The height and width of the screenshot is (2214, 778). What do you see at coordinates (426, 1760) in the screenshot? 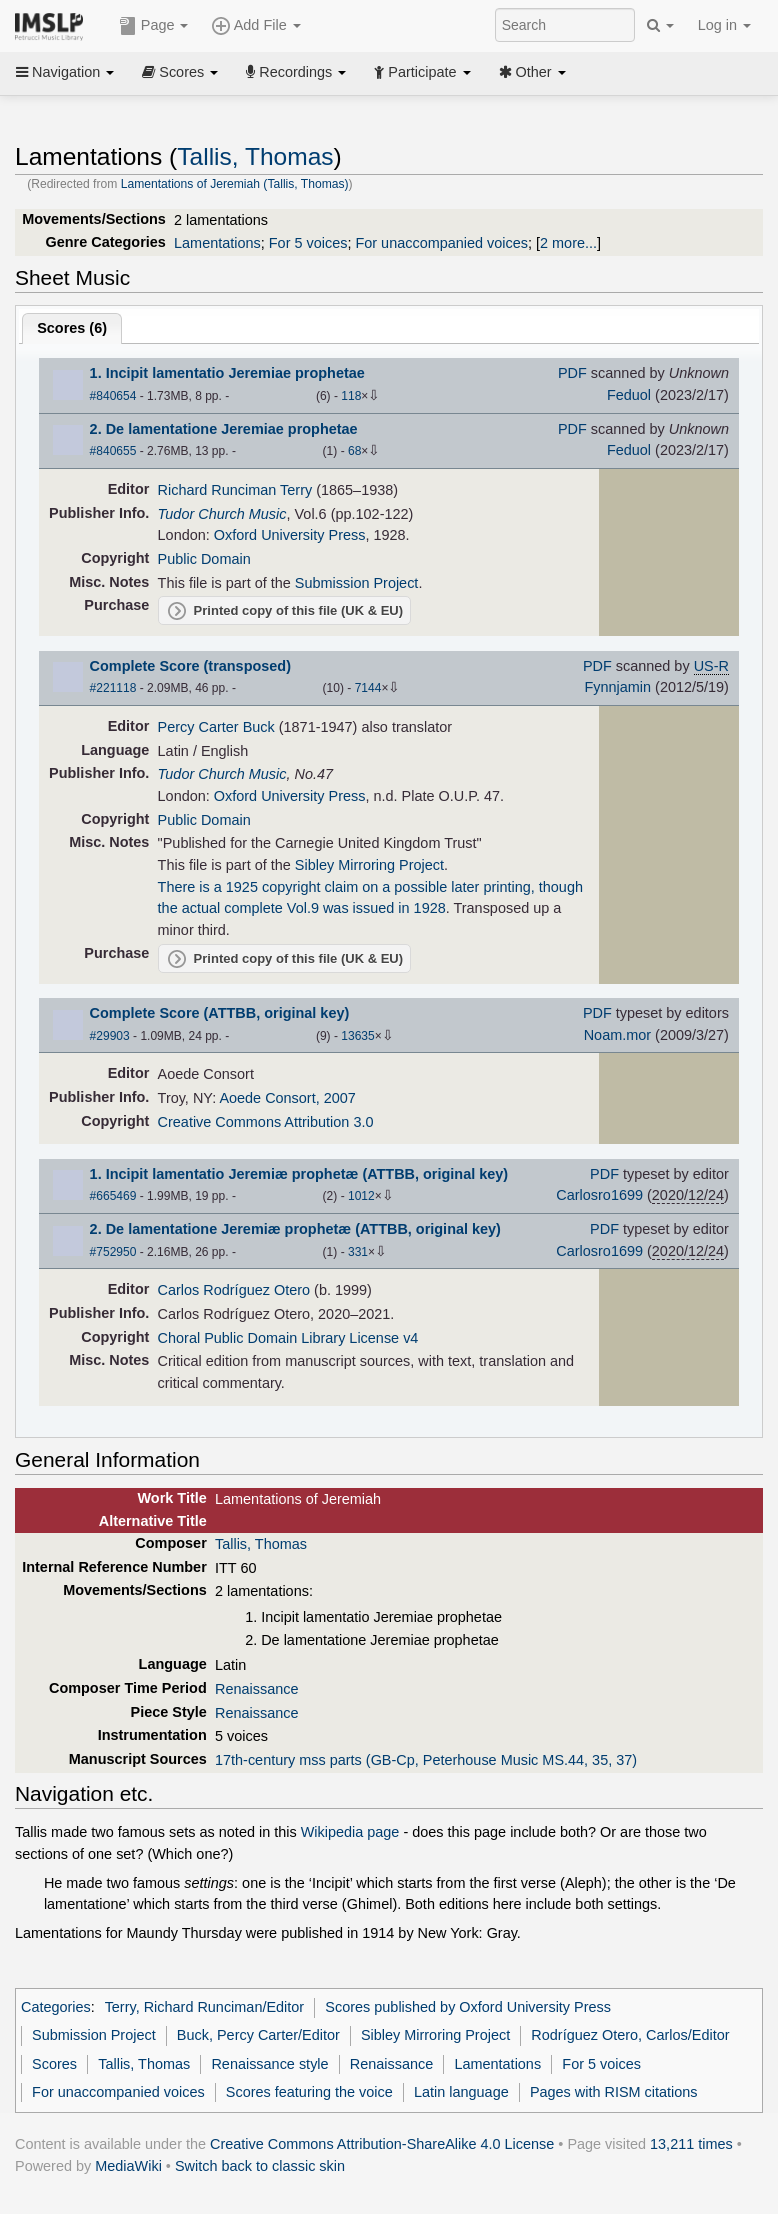
I see `17th-century mss parts (GB-Cp, Peterhouse Music MS.44, 35, 37)` at bounding box center [426, 1760].